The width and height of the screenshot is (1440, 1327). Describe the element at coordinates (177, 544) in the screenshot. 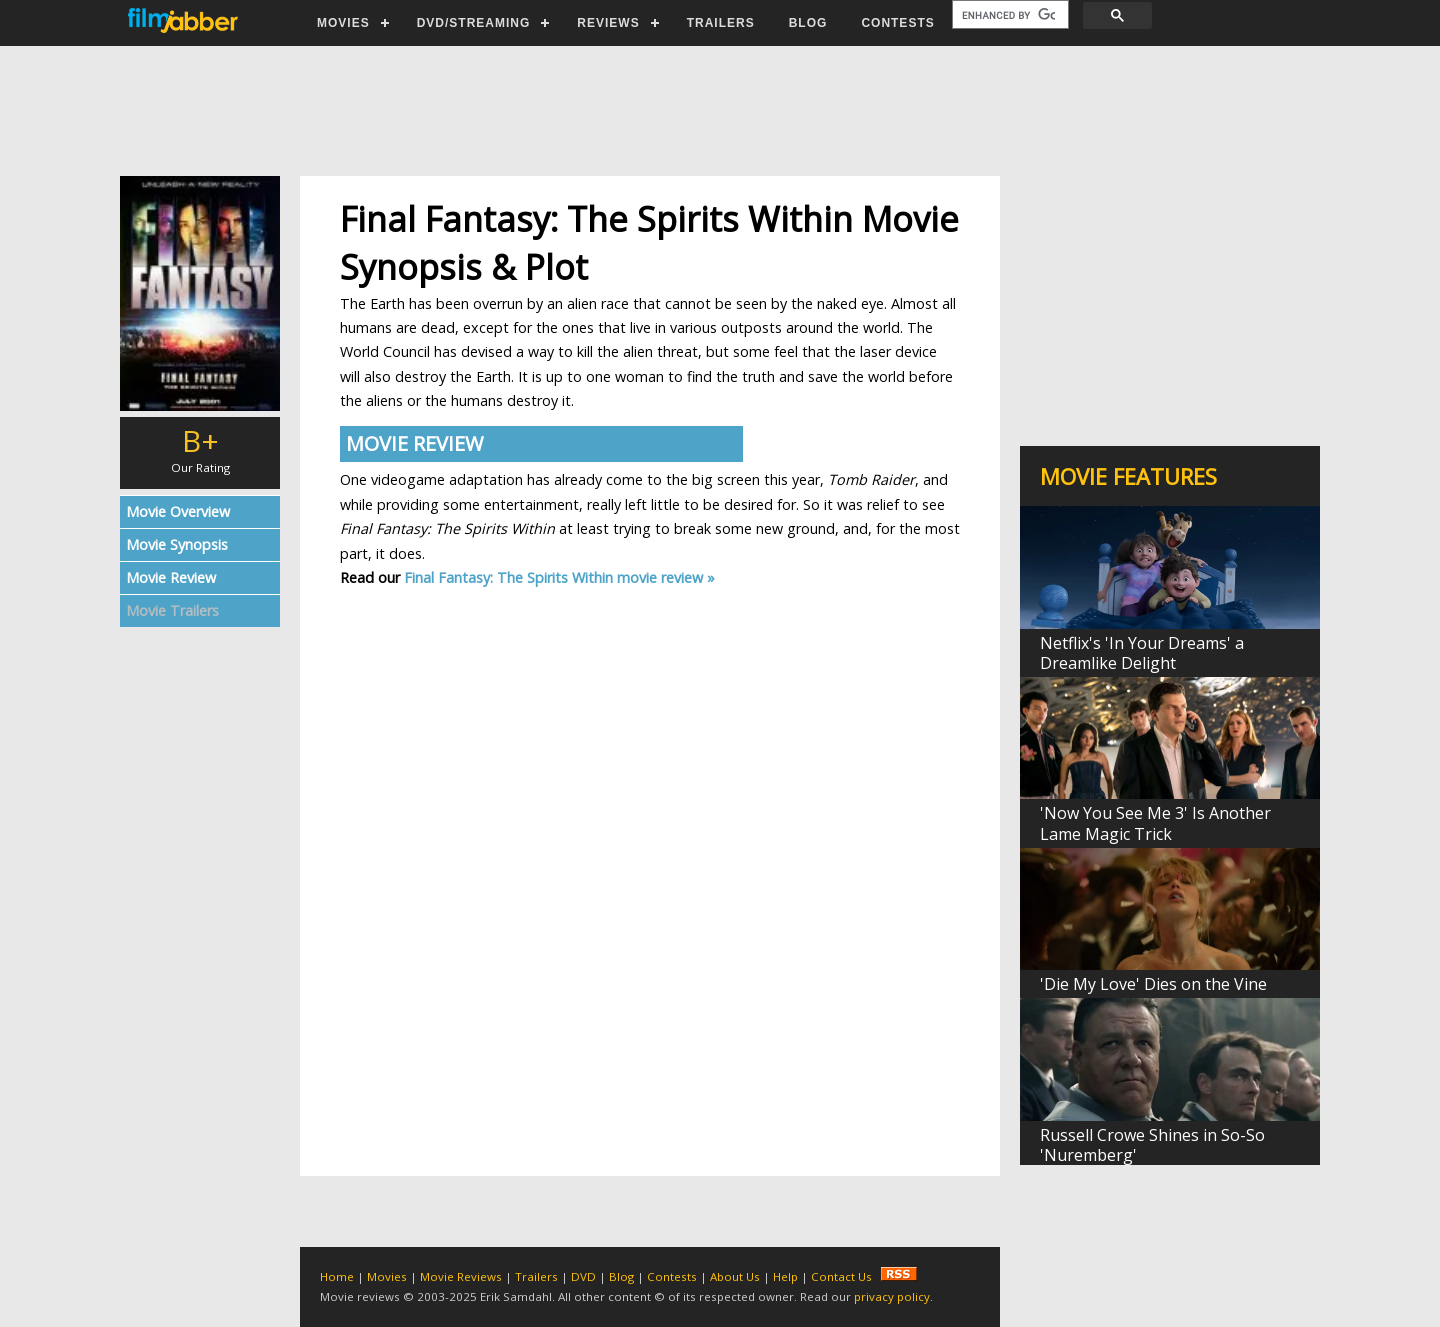

I see `Movie Synopsis` at that location.